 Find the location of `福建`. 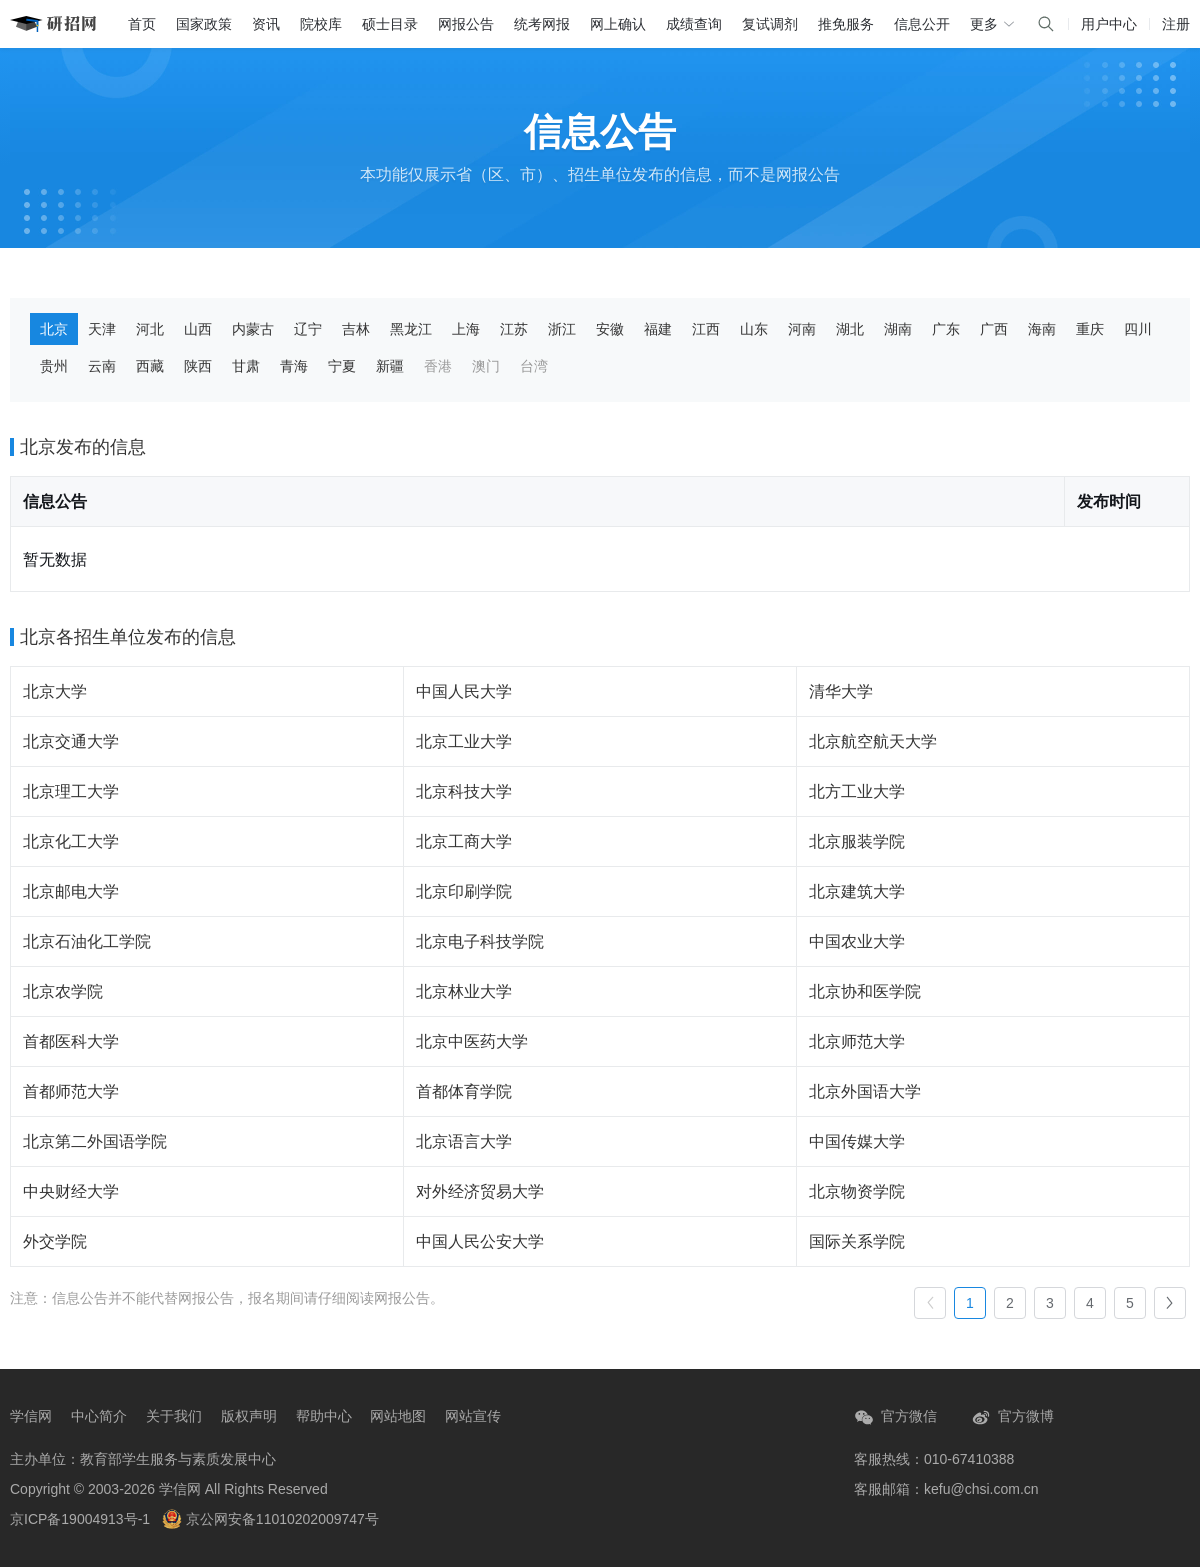

福建 is located at coordinates (658, 329).